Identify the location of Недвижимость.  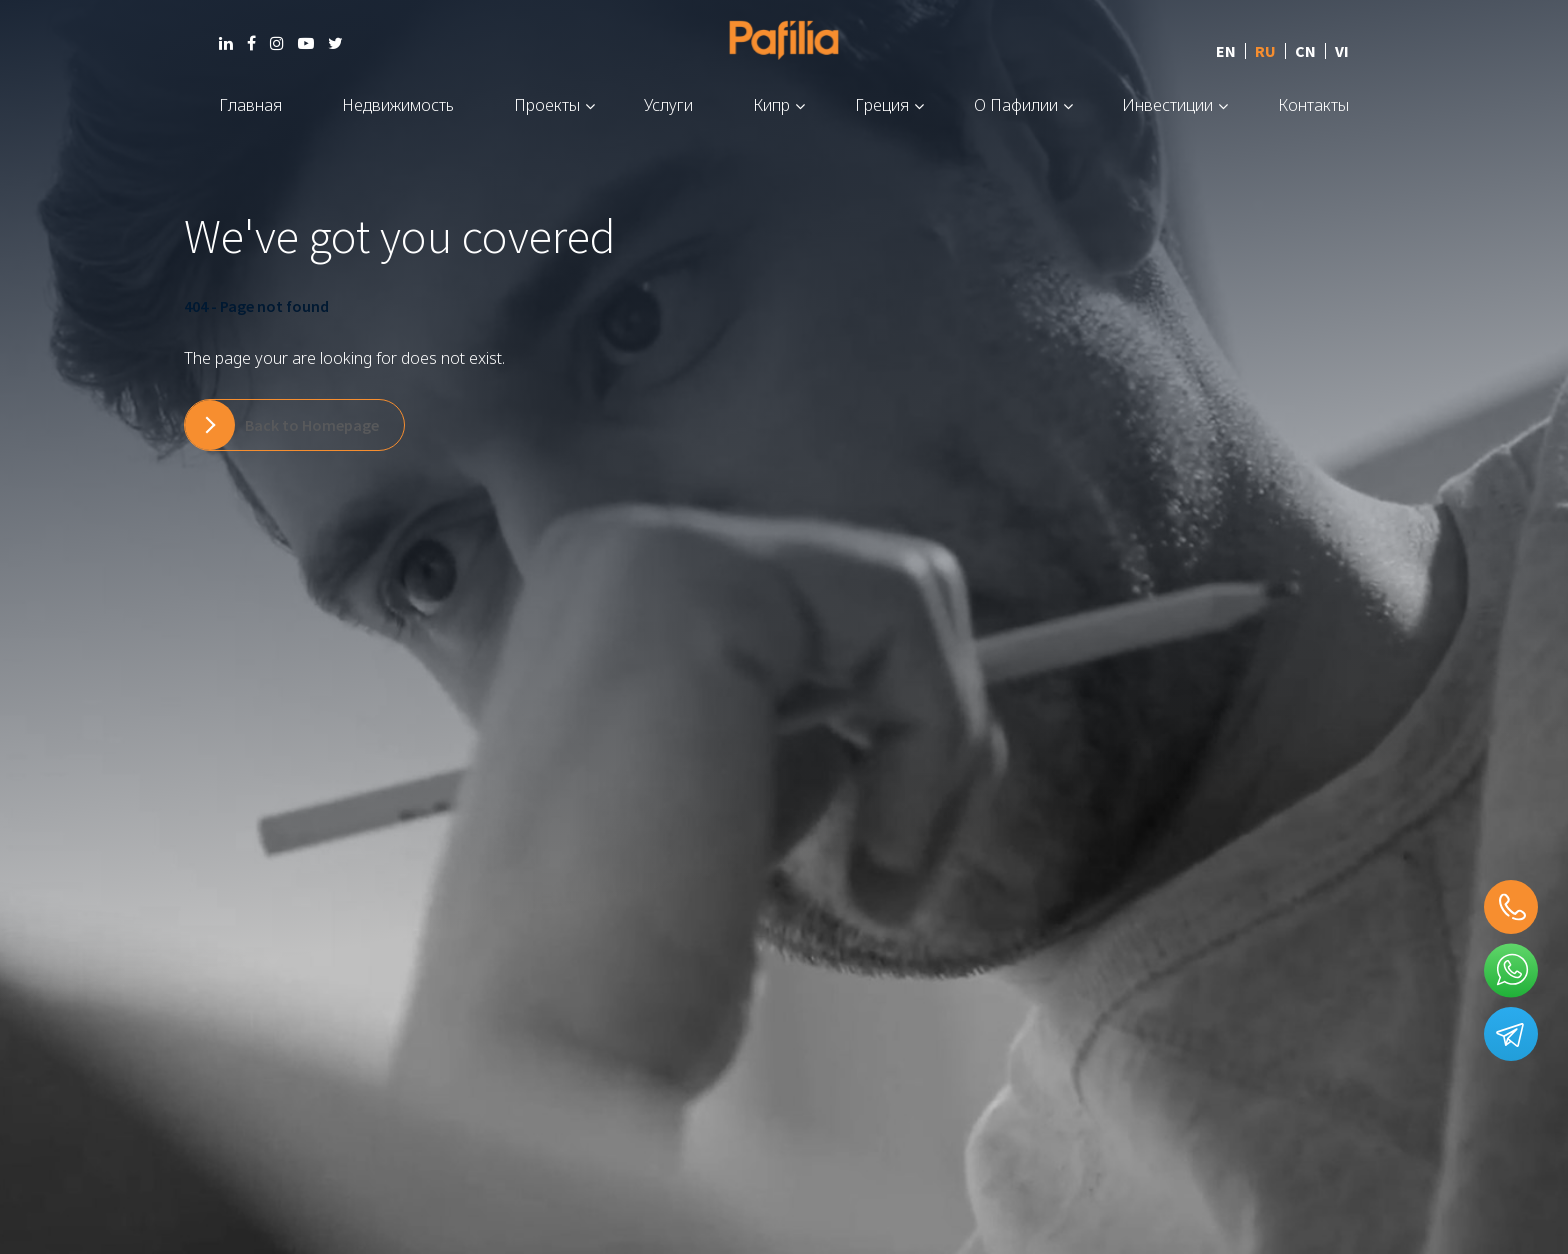
(398, 105).